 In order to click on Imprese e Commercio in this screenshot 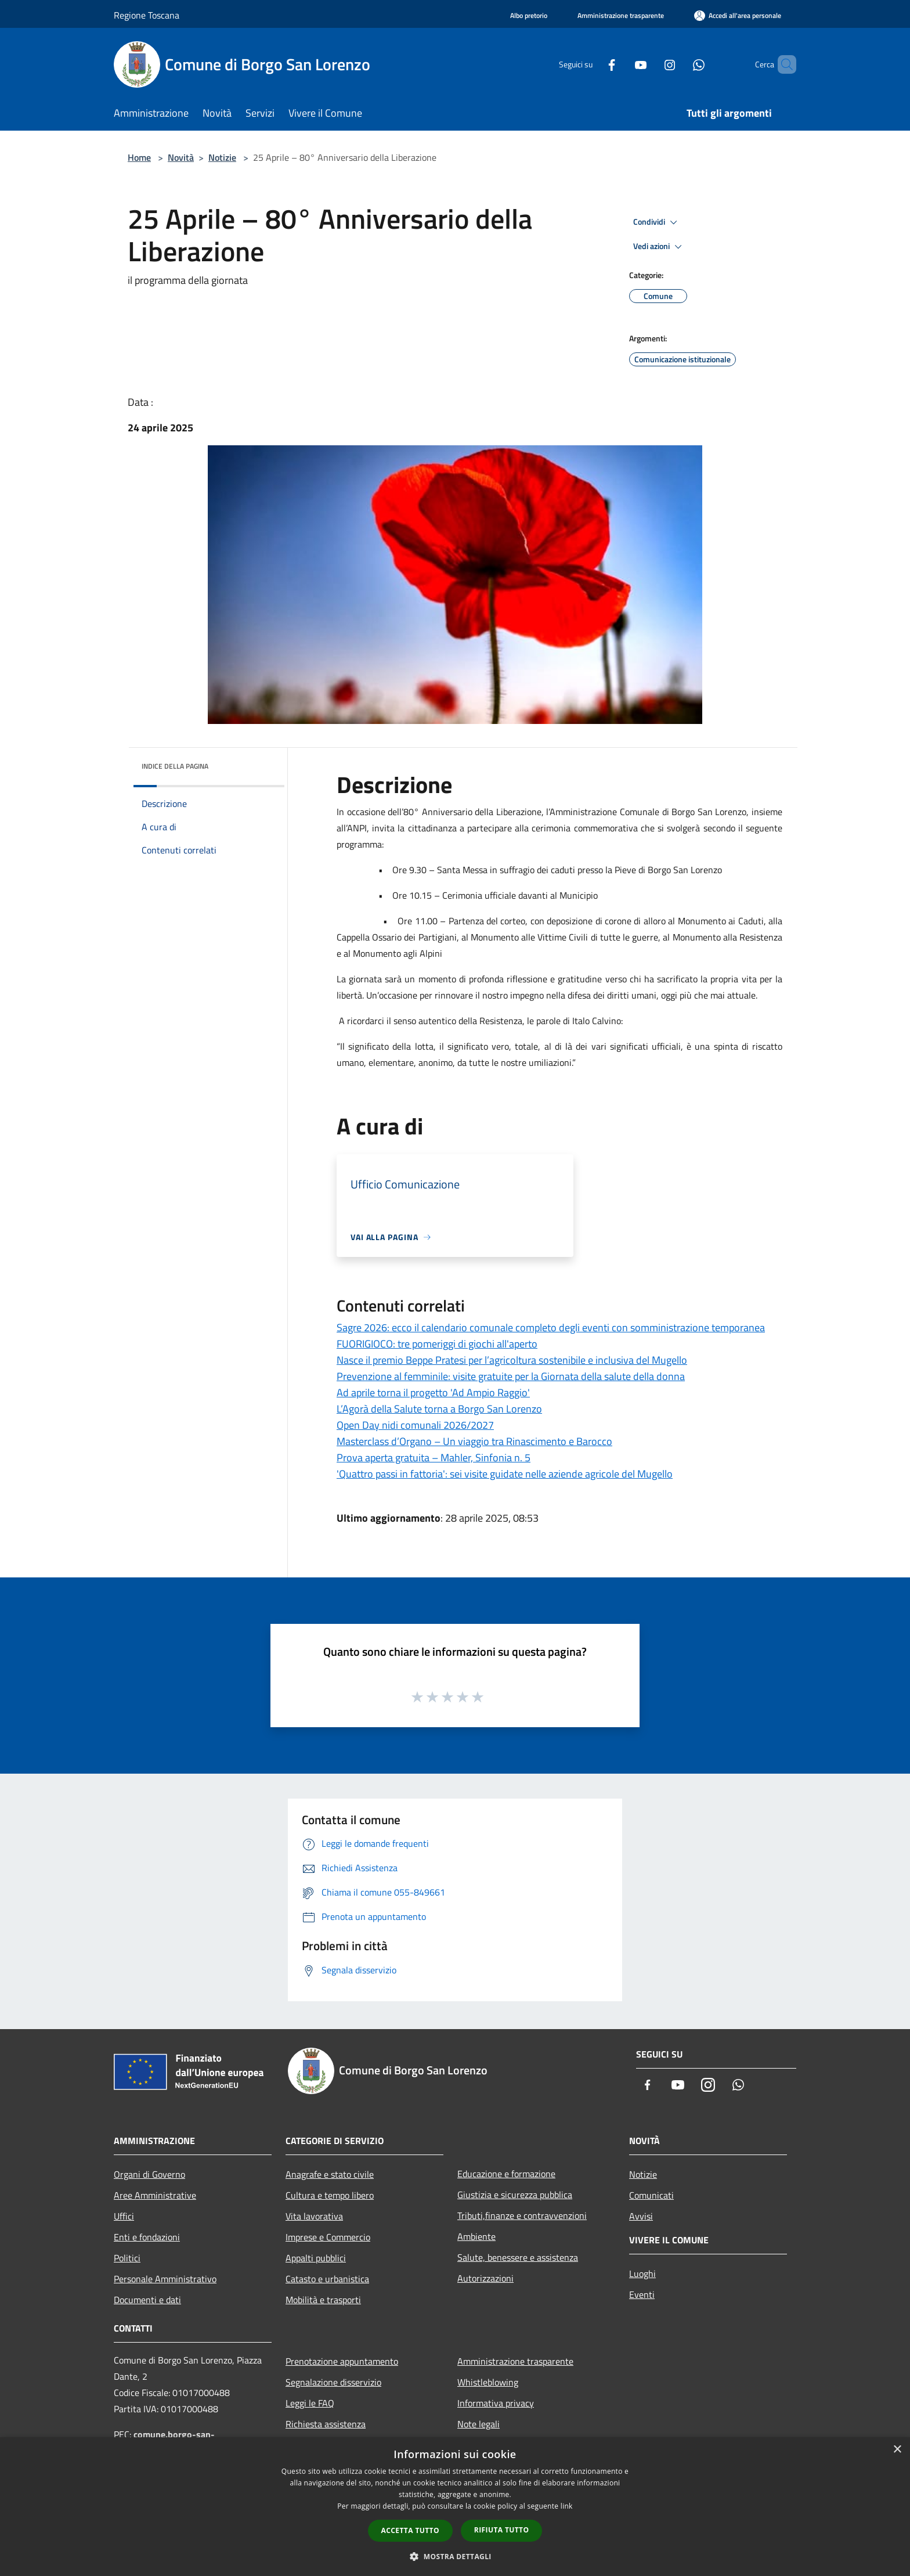, I will do `click(328, 2237)`.